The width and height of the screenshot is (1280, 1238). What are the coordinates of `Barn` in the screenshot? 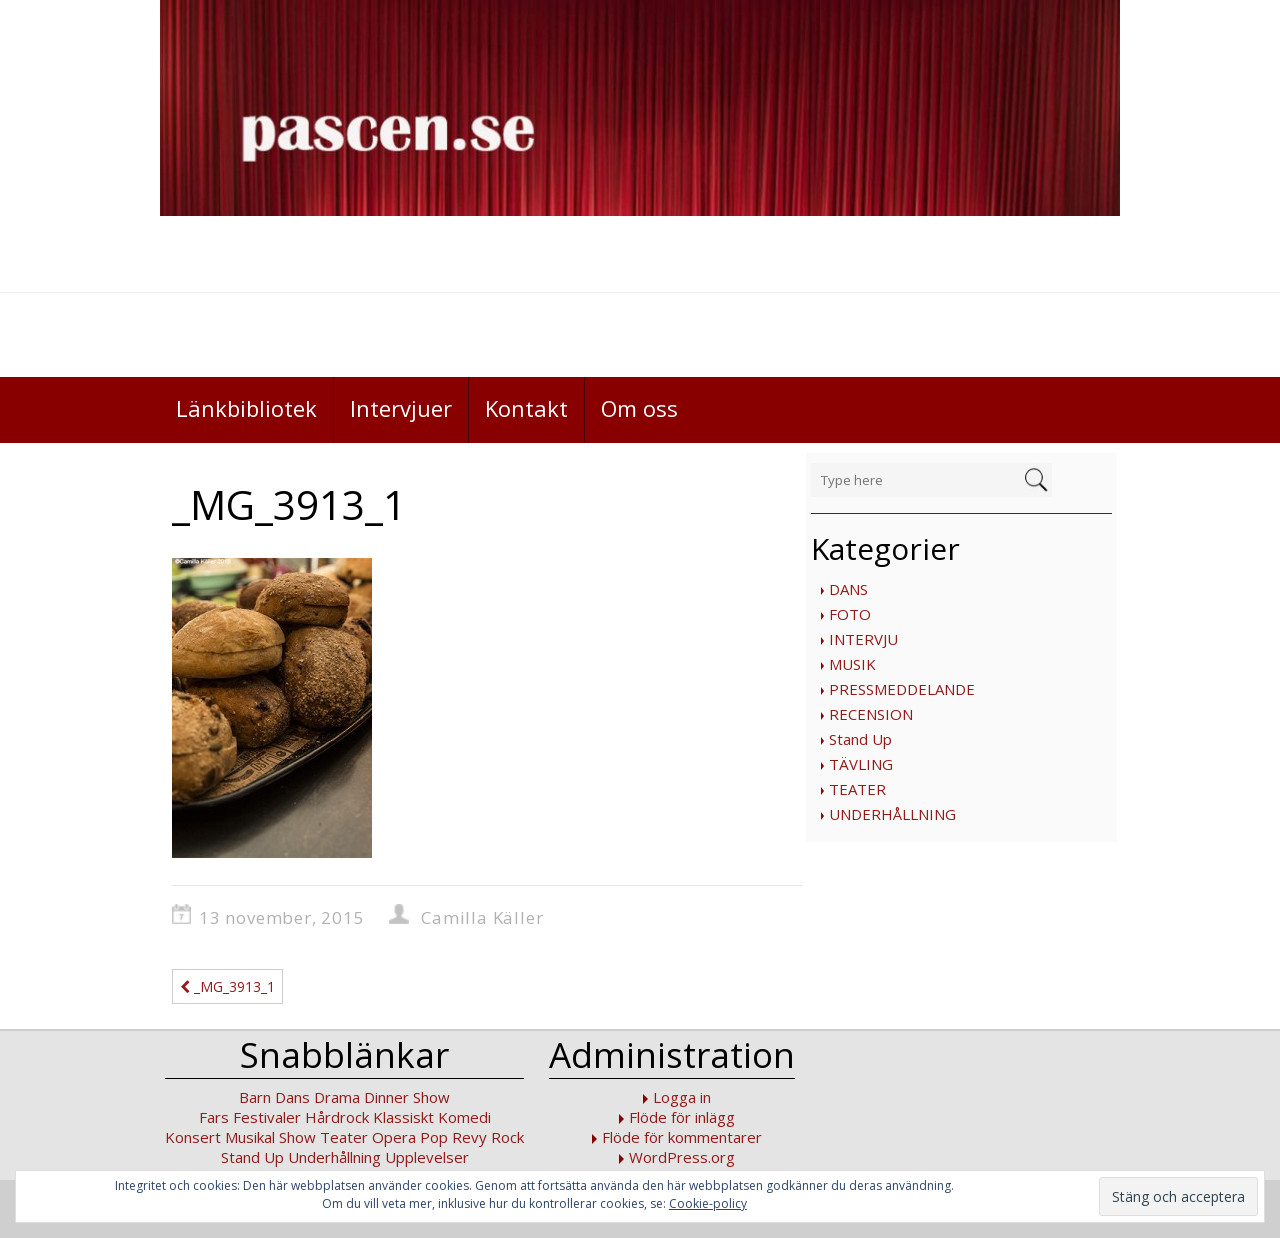 It's located at (255, 1097).